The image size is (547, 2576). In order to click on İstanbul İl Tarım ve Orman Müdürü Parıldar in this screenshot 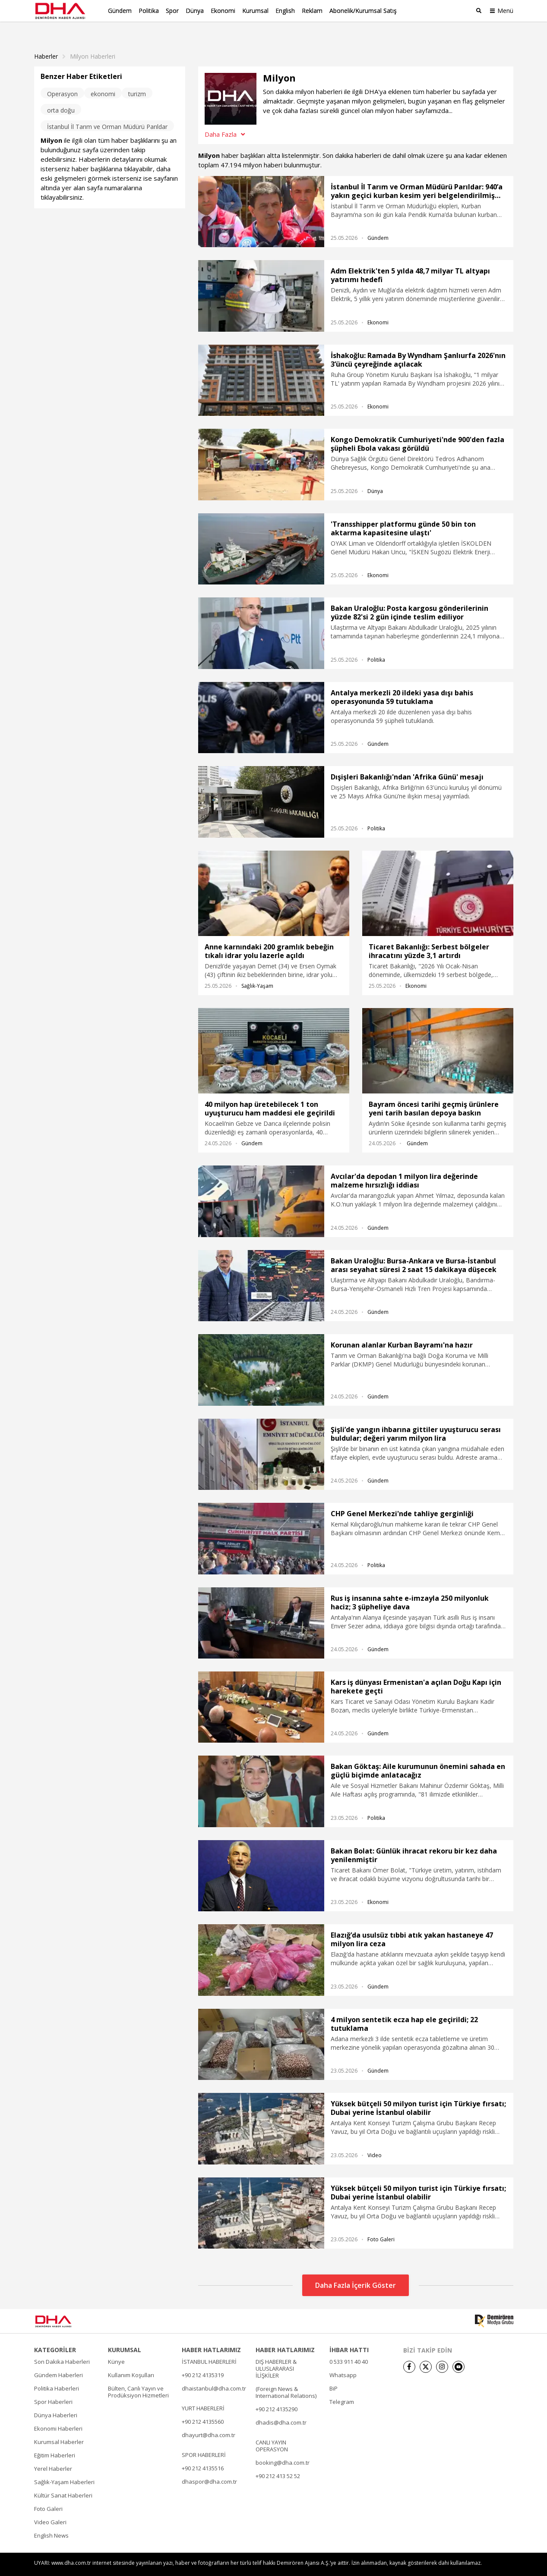, I will do `click(107, 112)`.